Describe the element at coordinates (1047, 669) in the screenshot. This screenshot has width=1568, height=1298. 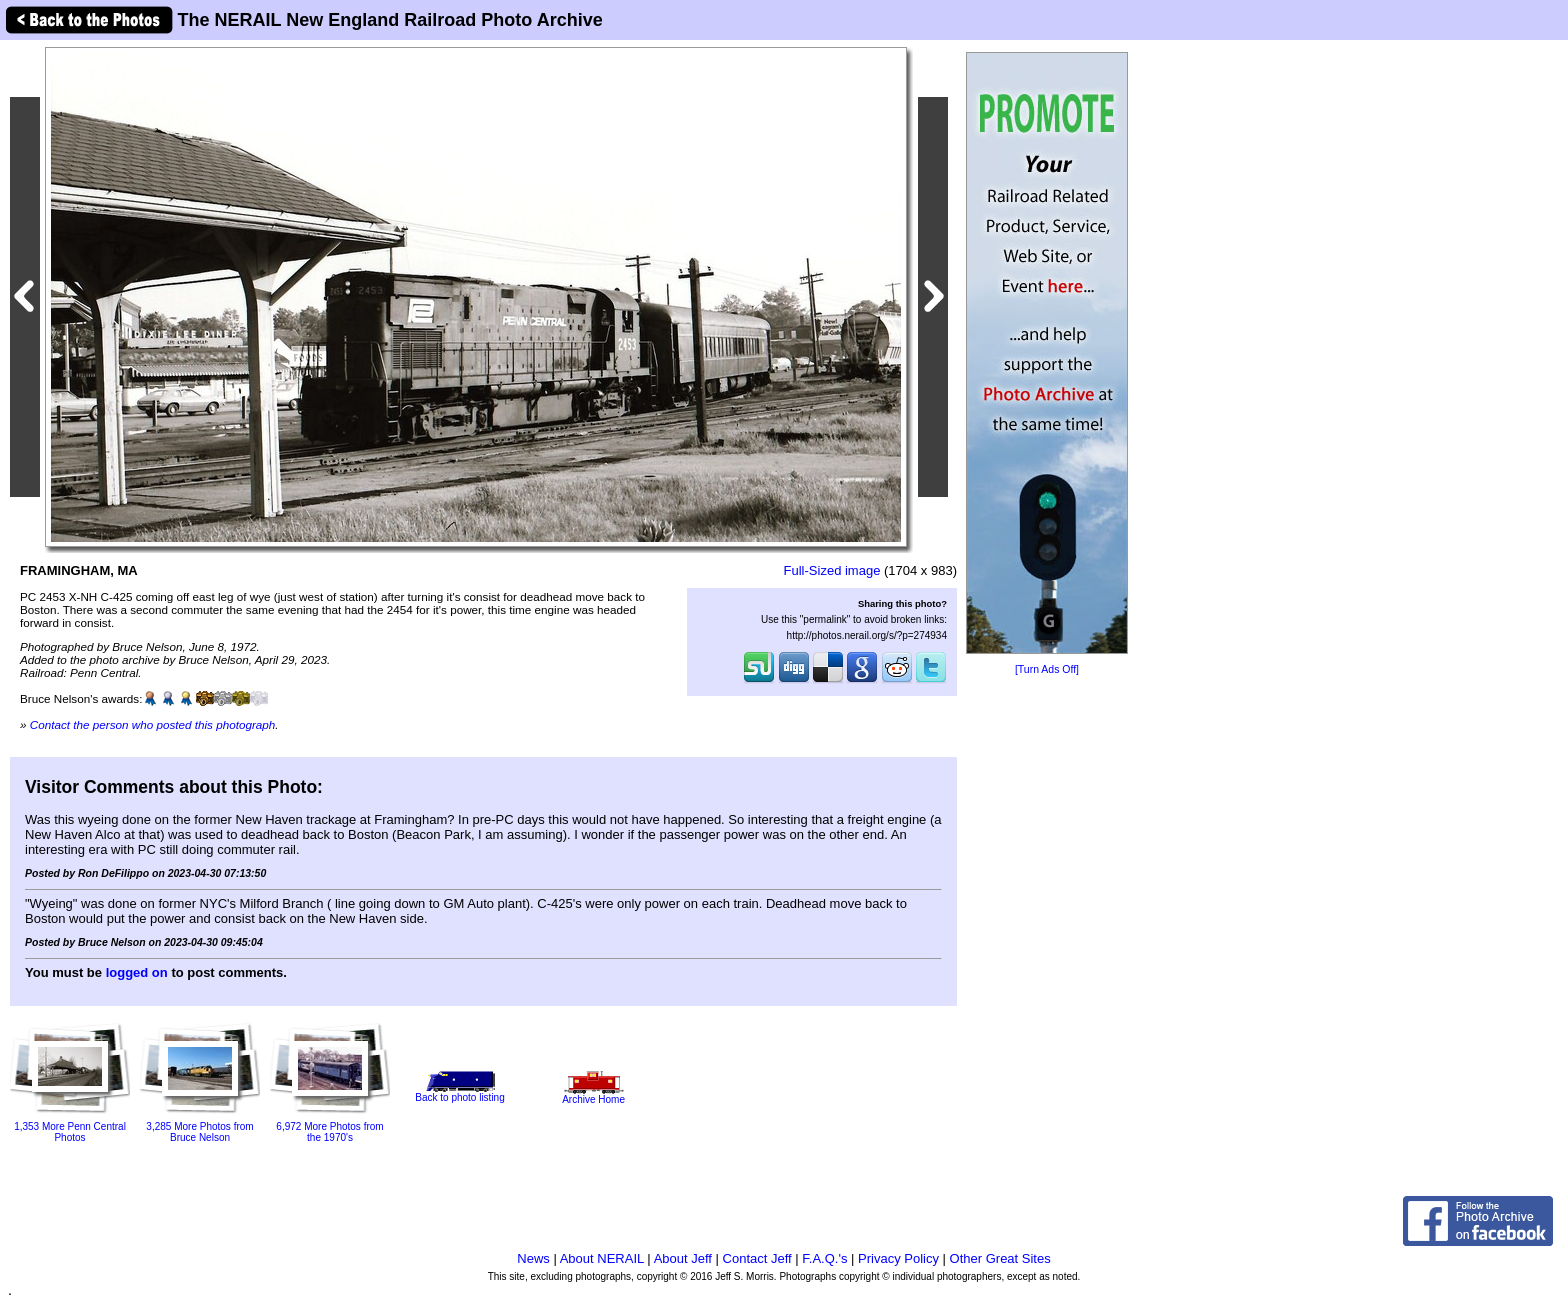
I see `[Turn Ads Off]` at that location.